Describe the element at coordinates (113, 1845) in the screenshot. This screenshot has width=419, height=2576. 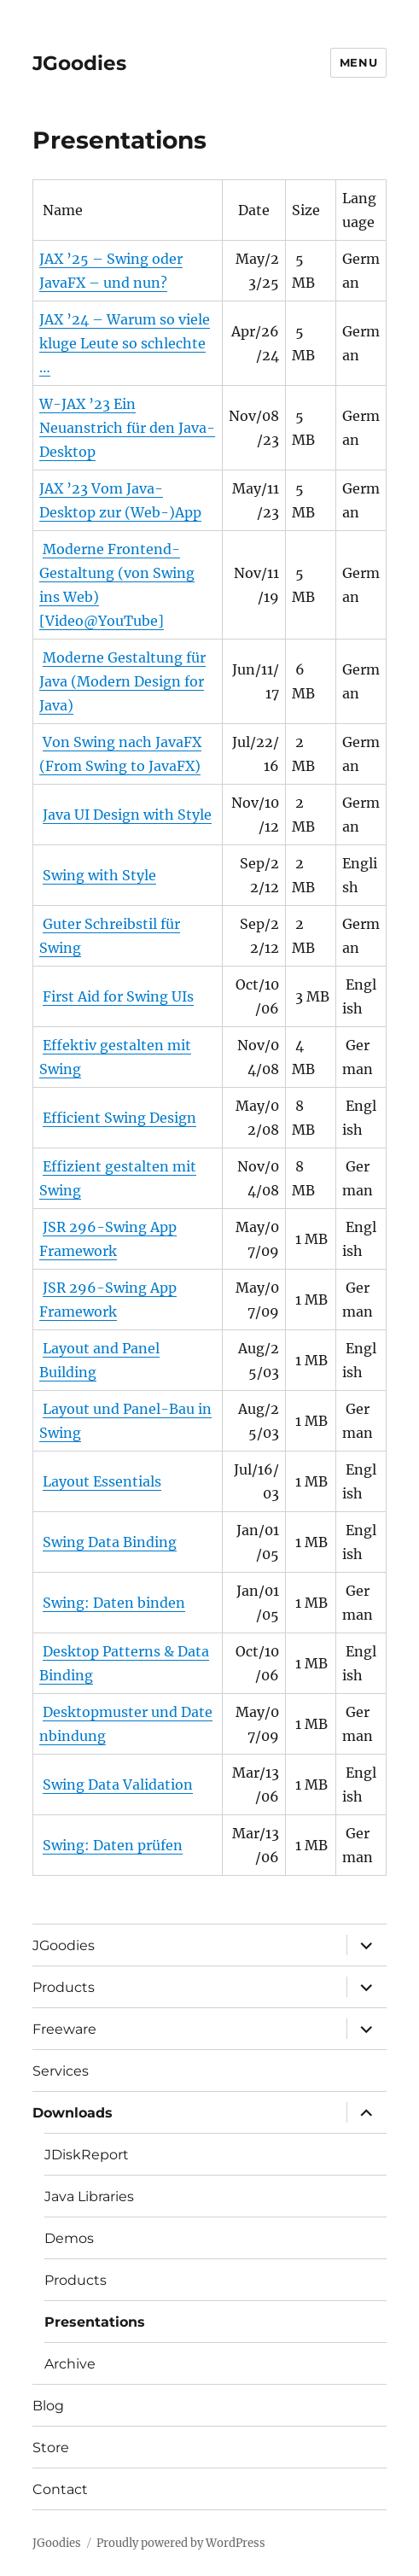
I see `Swing: Daten prüfen` at that location.